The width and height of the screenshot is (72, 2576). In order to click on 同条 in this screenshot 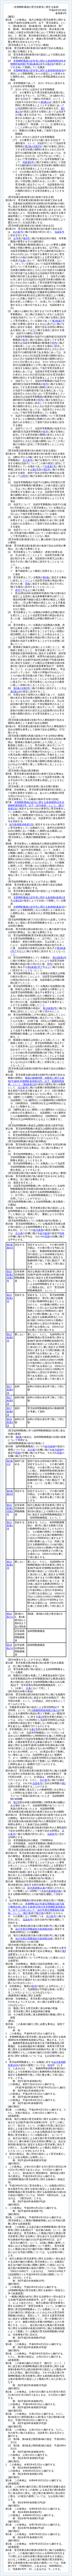, I will do `click(27, 583)`.